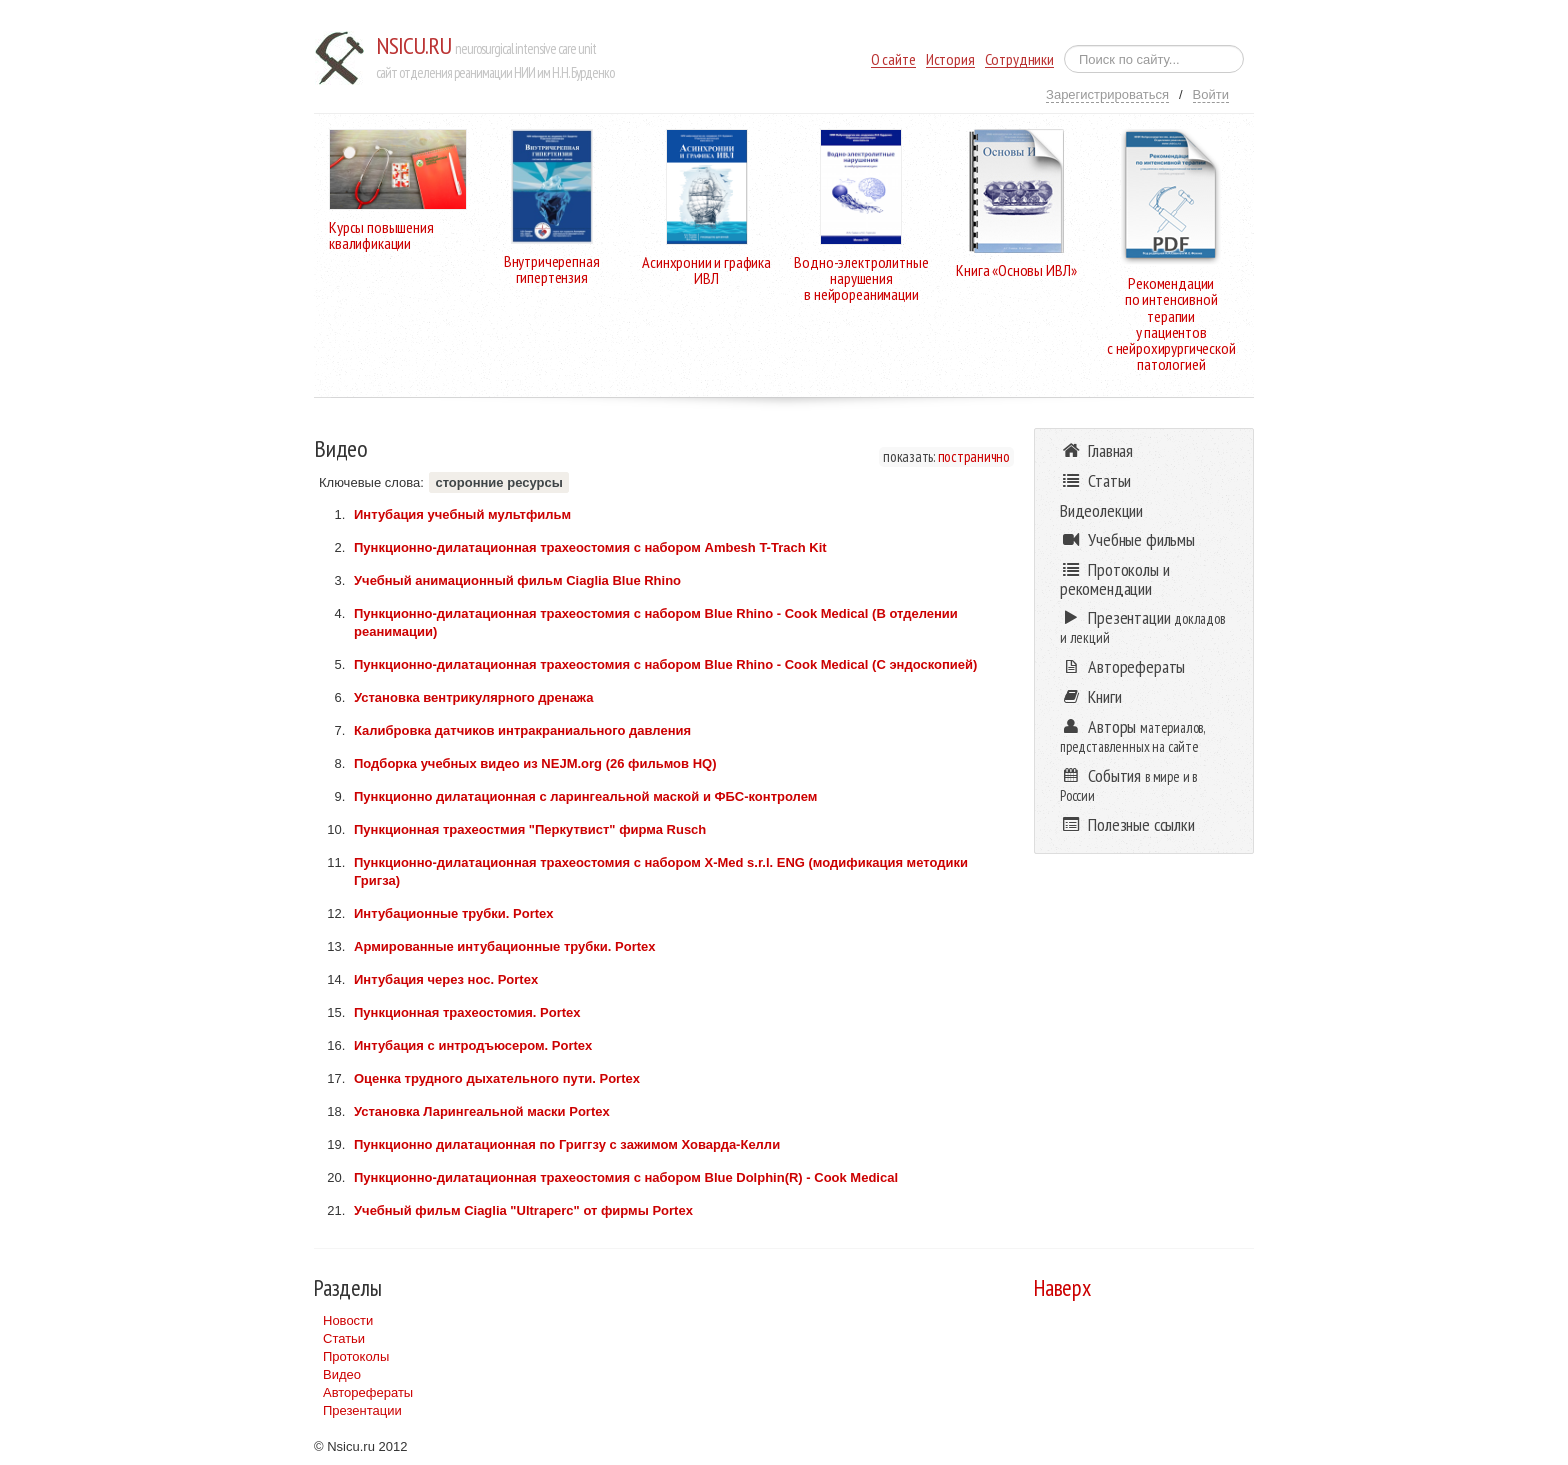 Image resolution: width=1568 pixels, height=1465 pixels. What do you see at coordinates (893, 59) in the screenshot?
I see `О сайте` at bounding box center [893, 59].